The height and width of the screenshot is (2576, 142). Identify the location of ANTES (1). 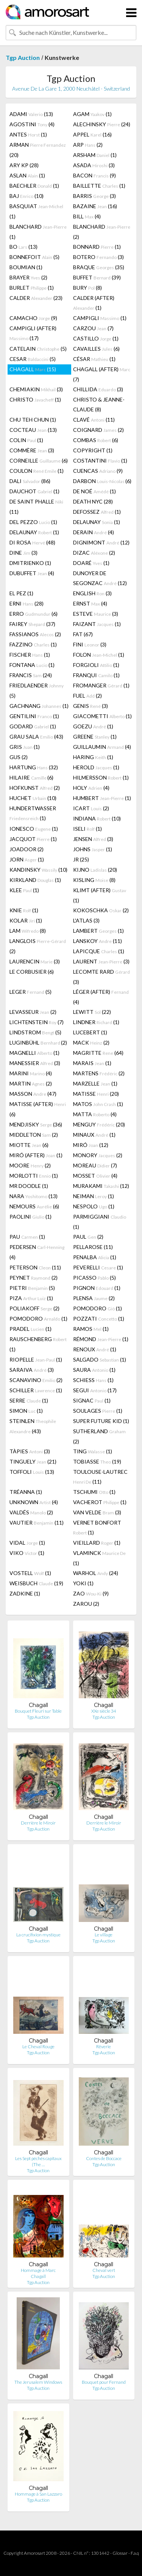
(28, 134).